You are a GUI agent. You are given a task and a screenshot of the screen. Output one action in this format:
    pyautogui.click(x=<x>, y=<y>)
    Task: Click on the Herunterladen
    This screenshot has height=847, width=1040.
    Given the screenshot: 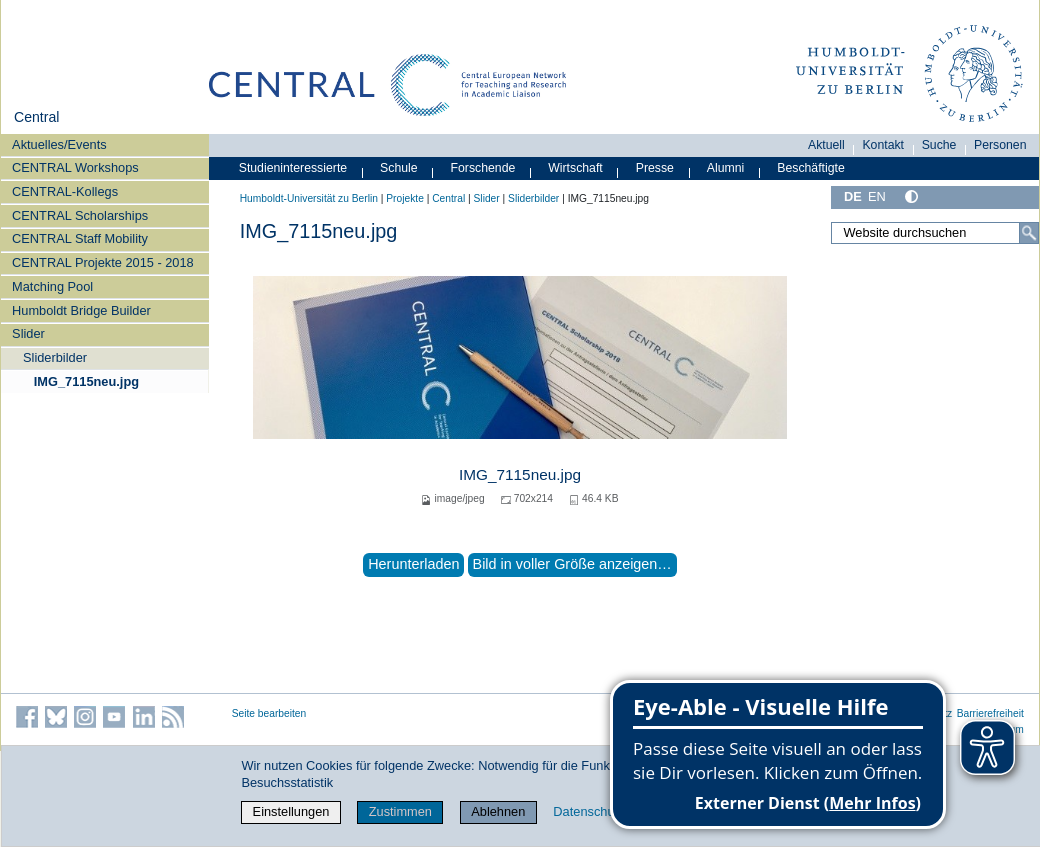 What is the action you would take?
    pyautogui.click(x=413, y=564)
    